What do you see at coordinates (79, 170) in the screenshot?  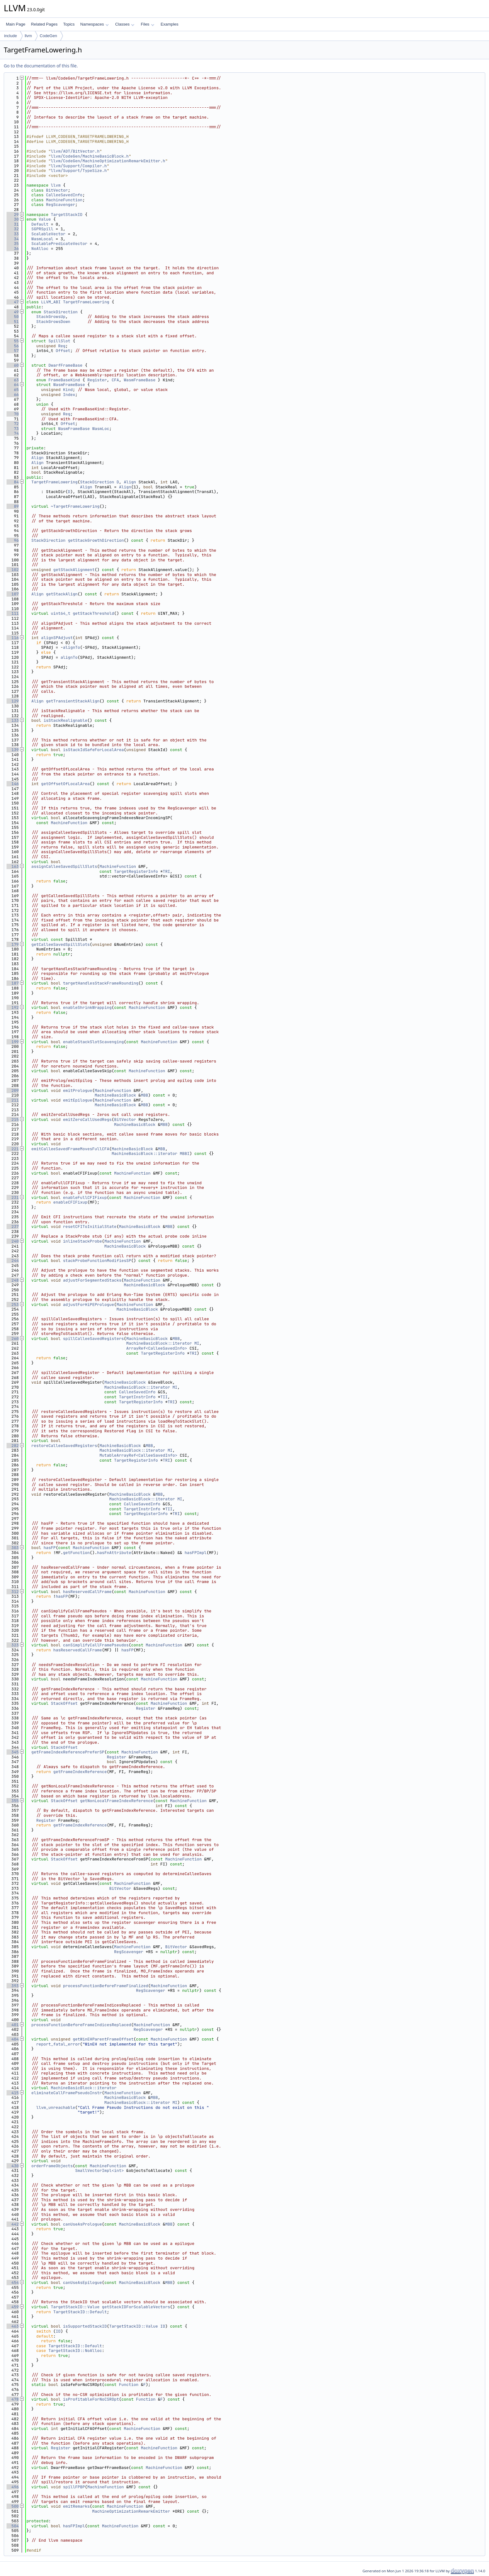 I see `llvm/Support/TypeSize.h` at bounding box center [79, 170].